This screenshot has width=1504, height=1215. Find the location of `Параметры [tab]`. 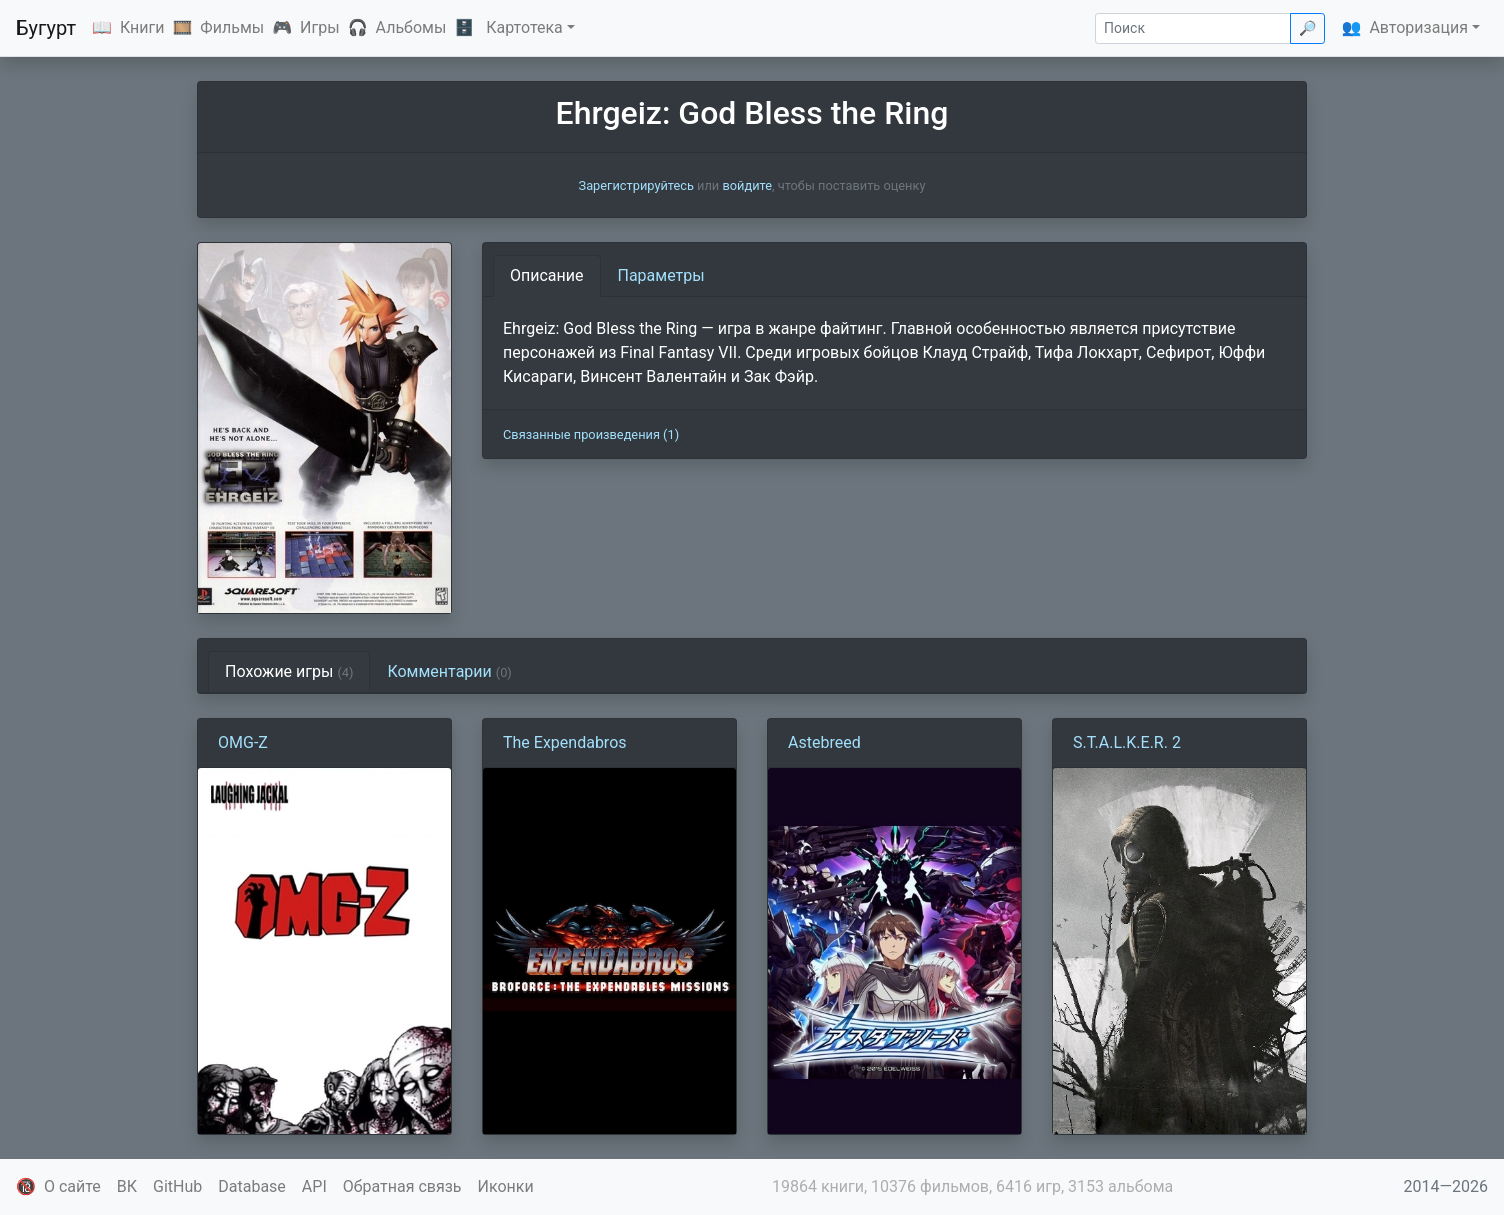

Параметры [tab] is located at coordinates (661, 275).